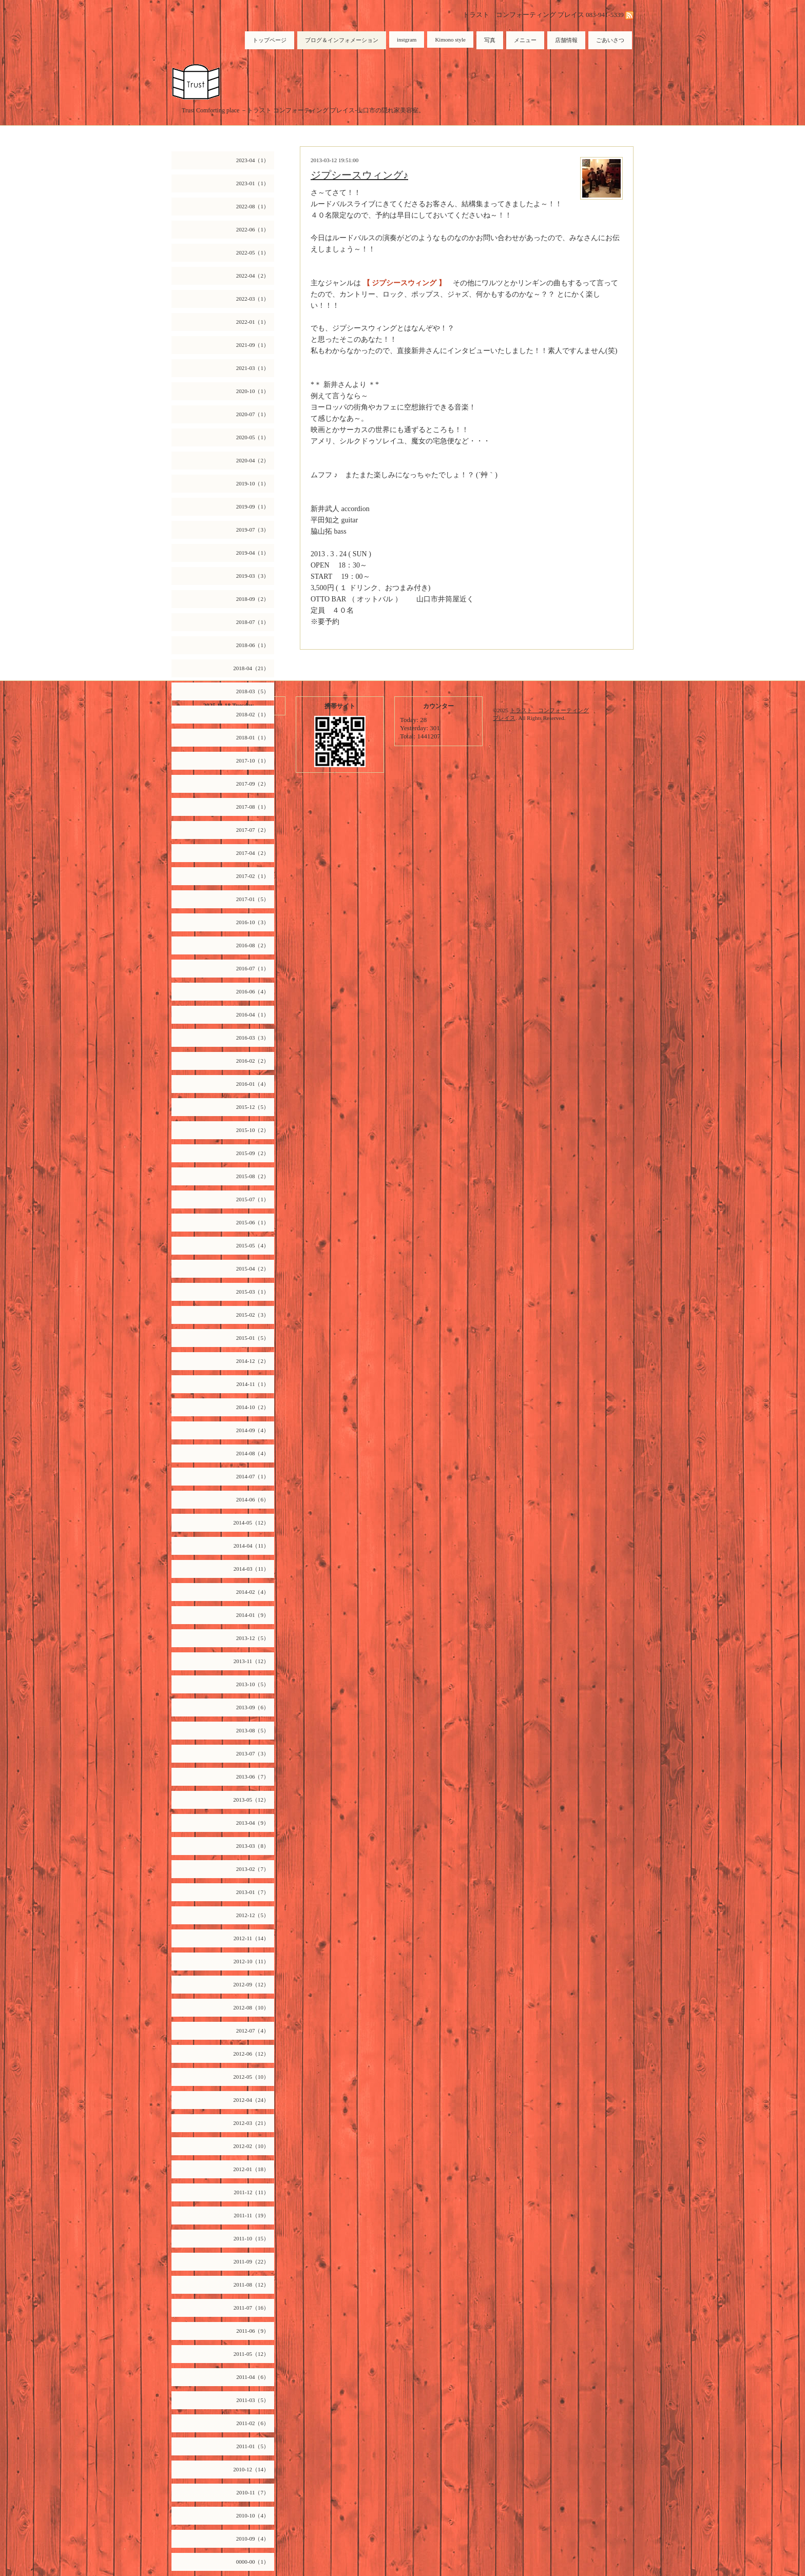 This screenshot has height=2576, width=805. What do you see at coordinates (251, 1984) in the screenshot?
I see `2012-09（12）` at bounding box center [251, 1984].